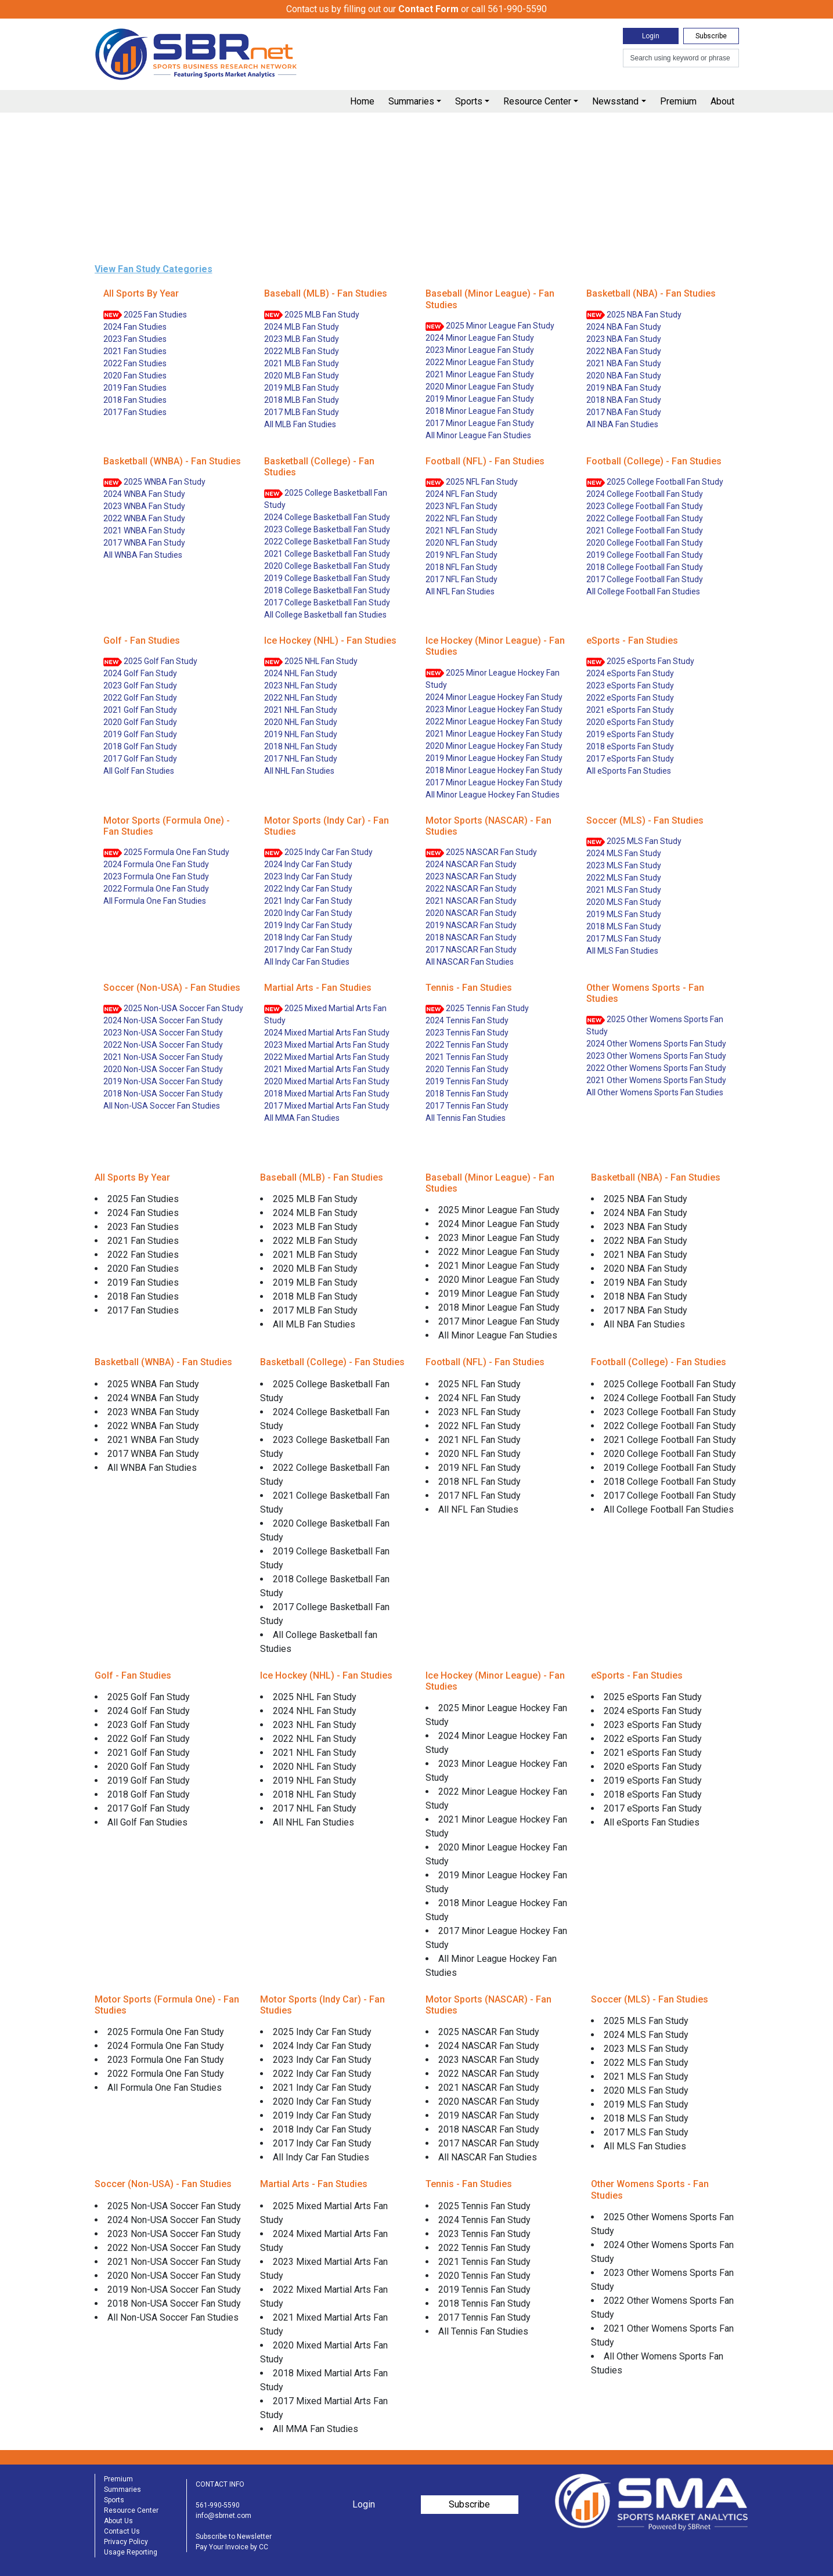  What do you see at coordinates (154, 482) in the screenshot?
I see `2025 WNBA Fan Study` at bounding box center [154, 482].